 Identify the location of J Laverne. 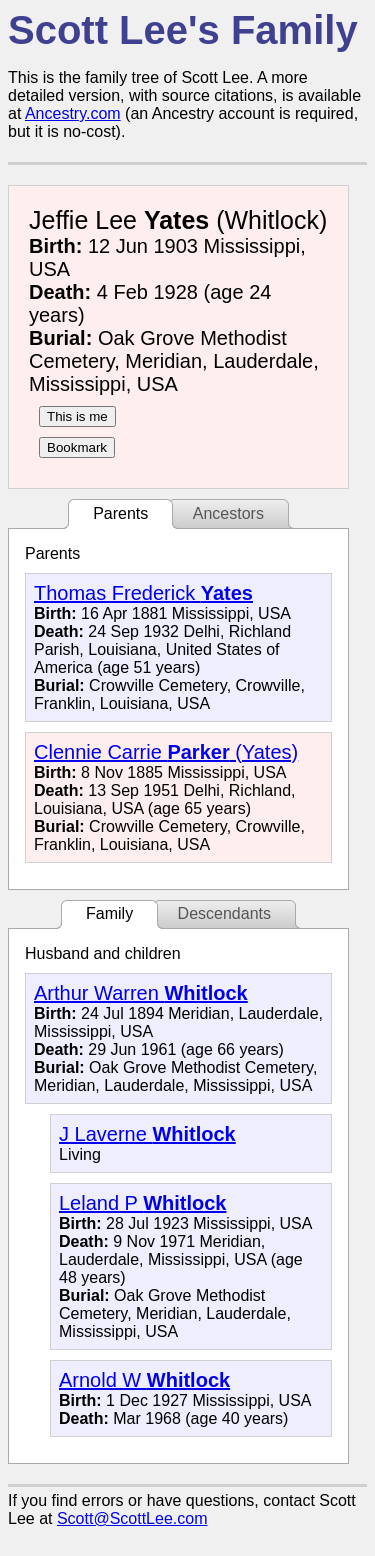
(147, 1134).